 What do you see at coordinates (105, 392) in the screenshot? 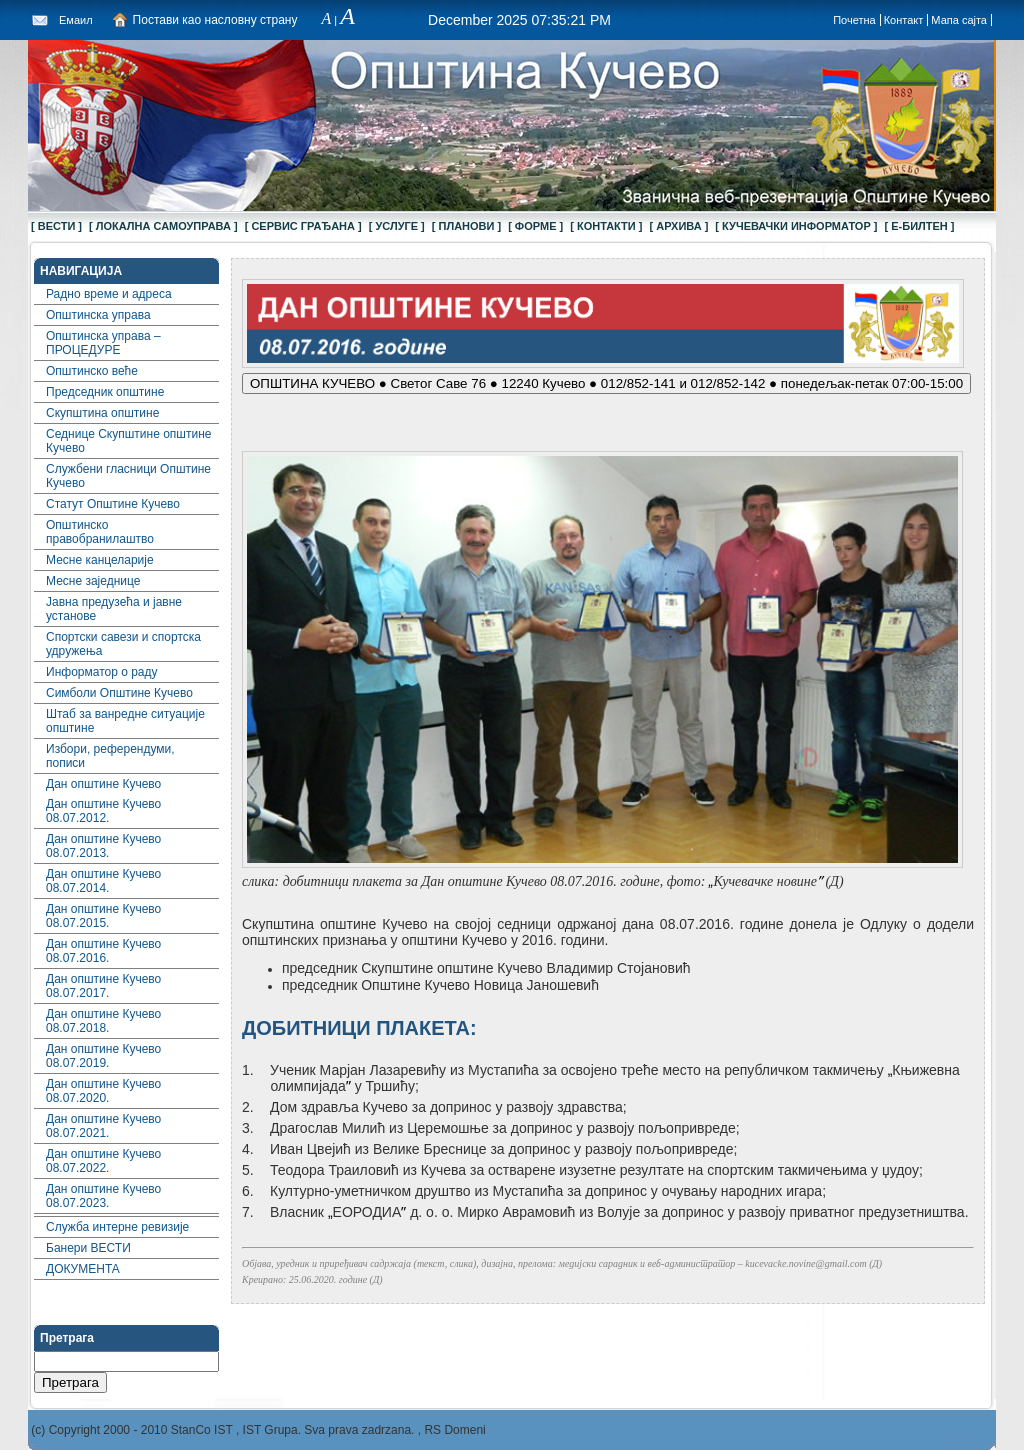
I see `Председник општине` at bounding box center [105, 392].